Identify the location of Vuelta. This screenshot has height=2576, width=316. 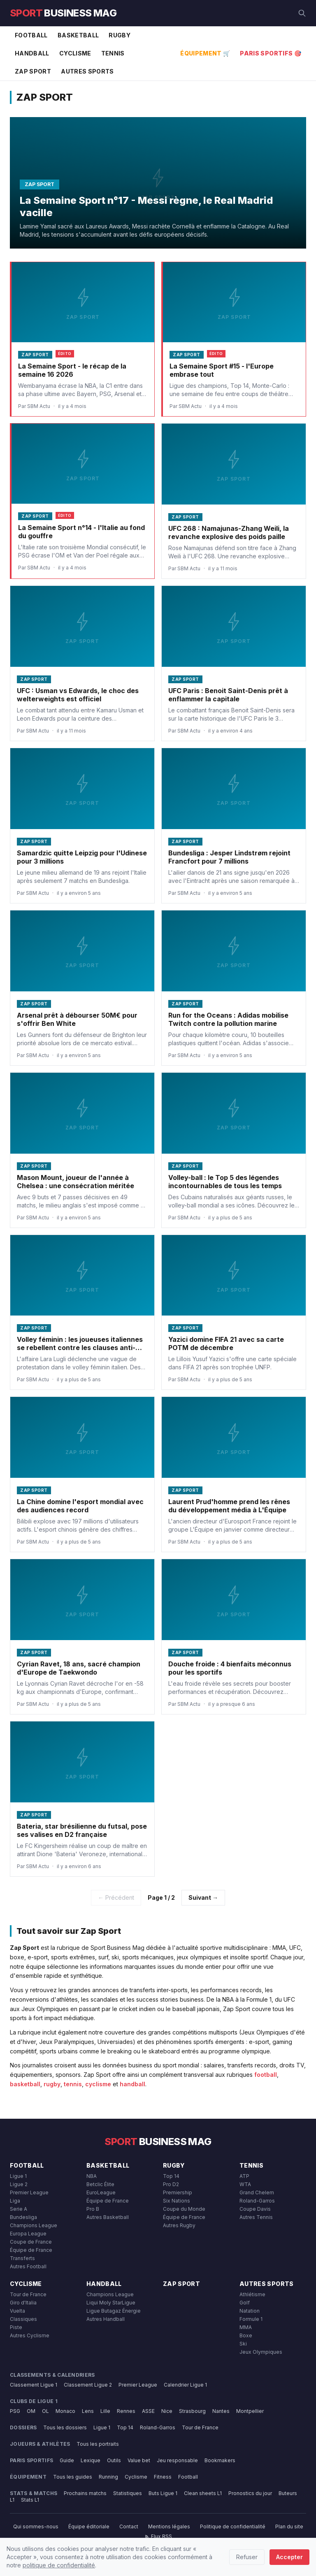
(17, 2311).